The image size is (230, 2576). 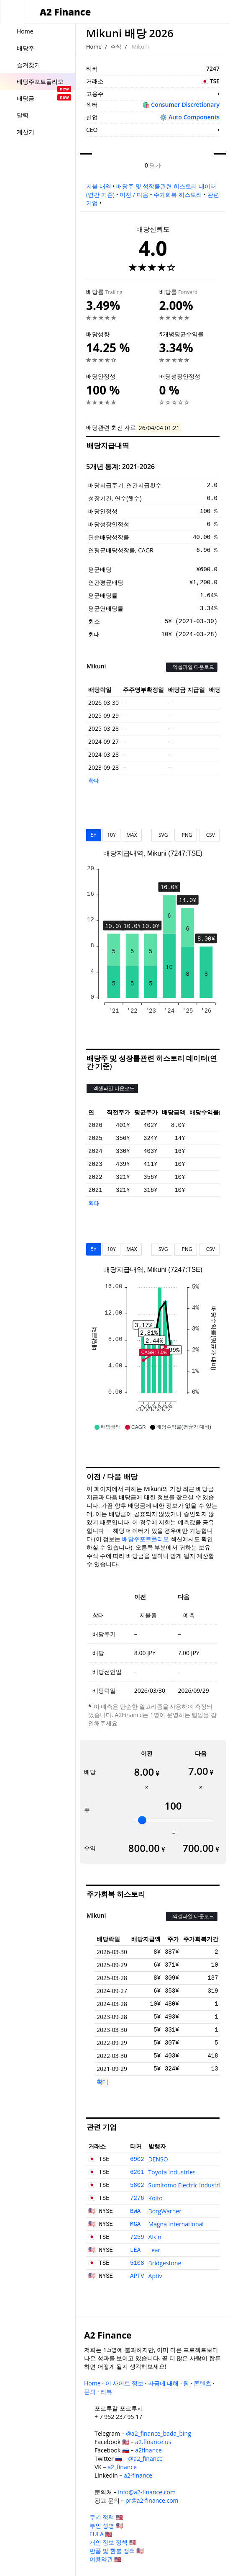 What do you see at coordinates (112, 2542) in the screenshot?
I see `개인 정보 정책 🇺🇸` at bounding box center [112, 2542].